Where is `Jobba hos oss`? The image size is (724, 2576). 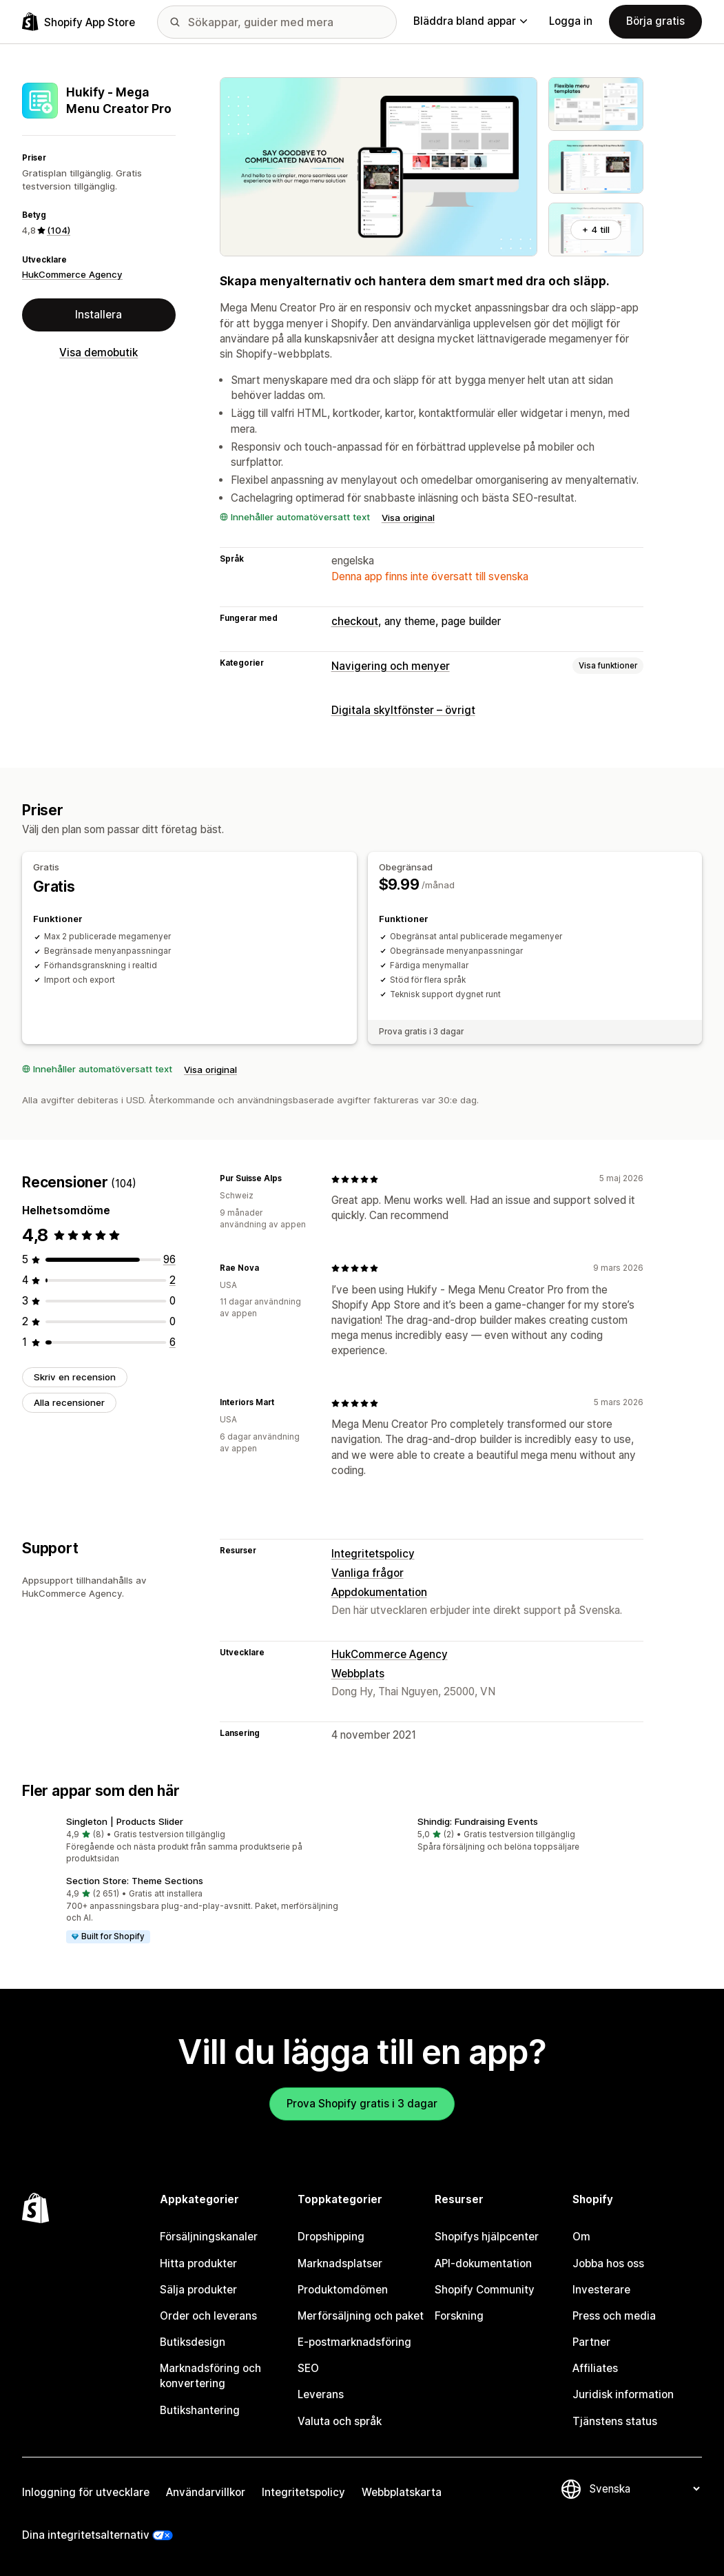 Jobba hos oss is located at coordinates (608, 2263).